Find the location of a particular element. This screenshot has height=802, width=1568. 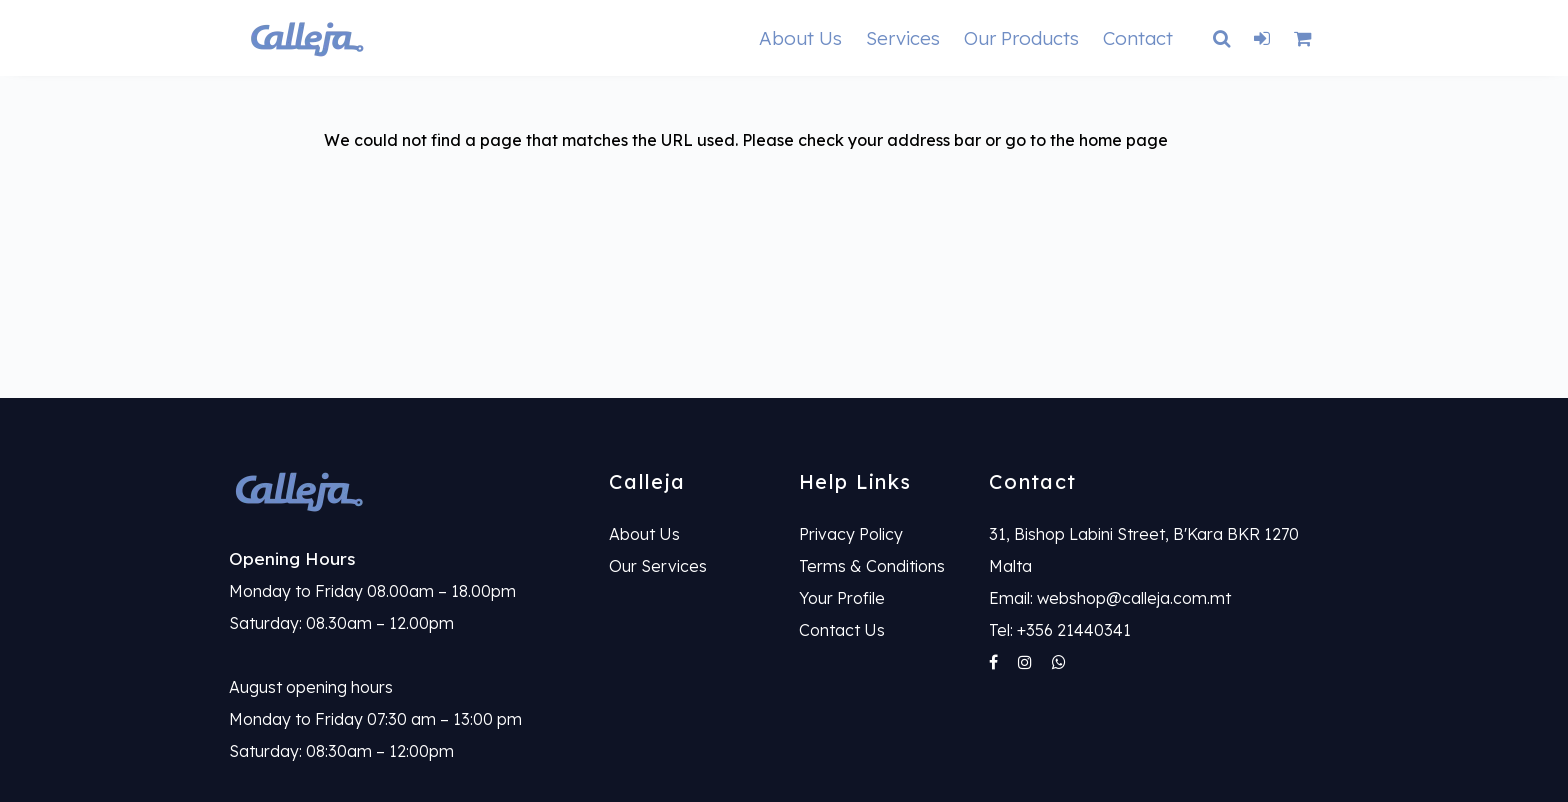

Services is located at coordinates (903, 38).